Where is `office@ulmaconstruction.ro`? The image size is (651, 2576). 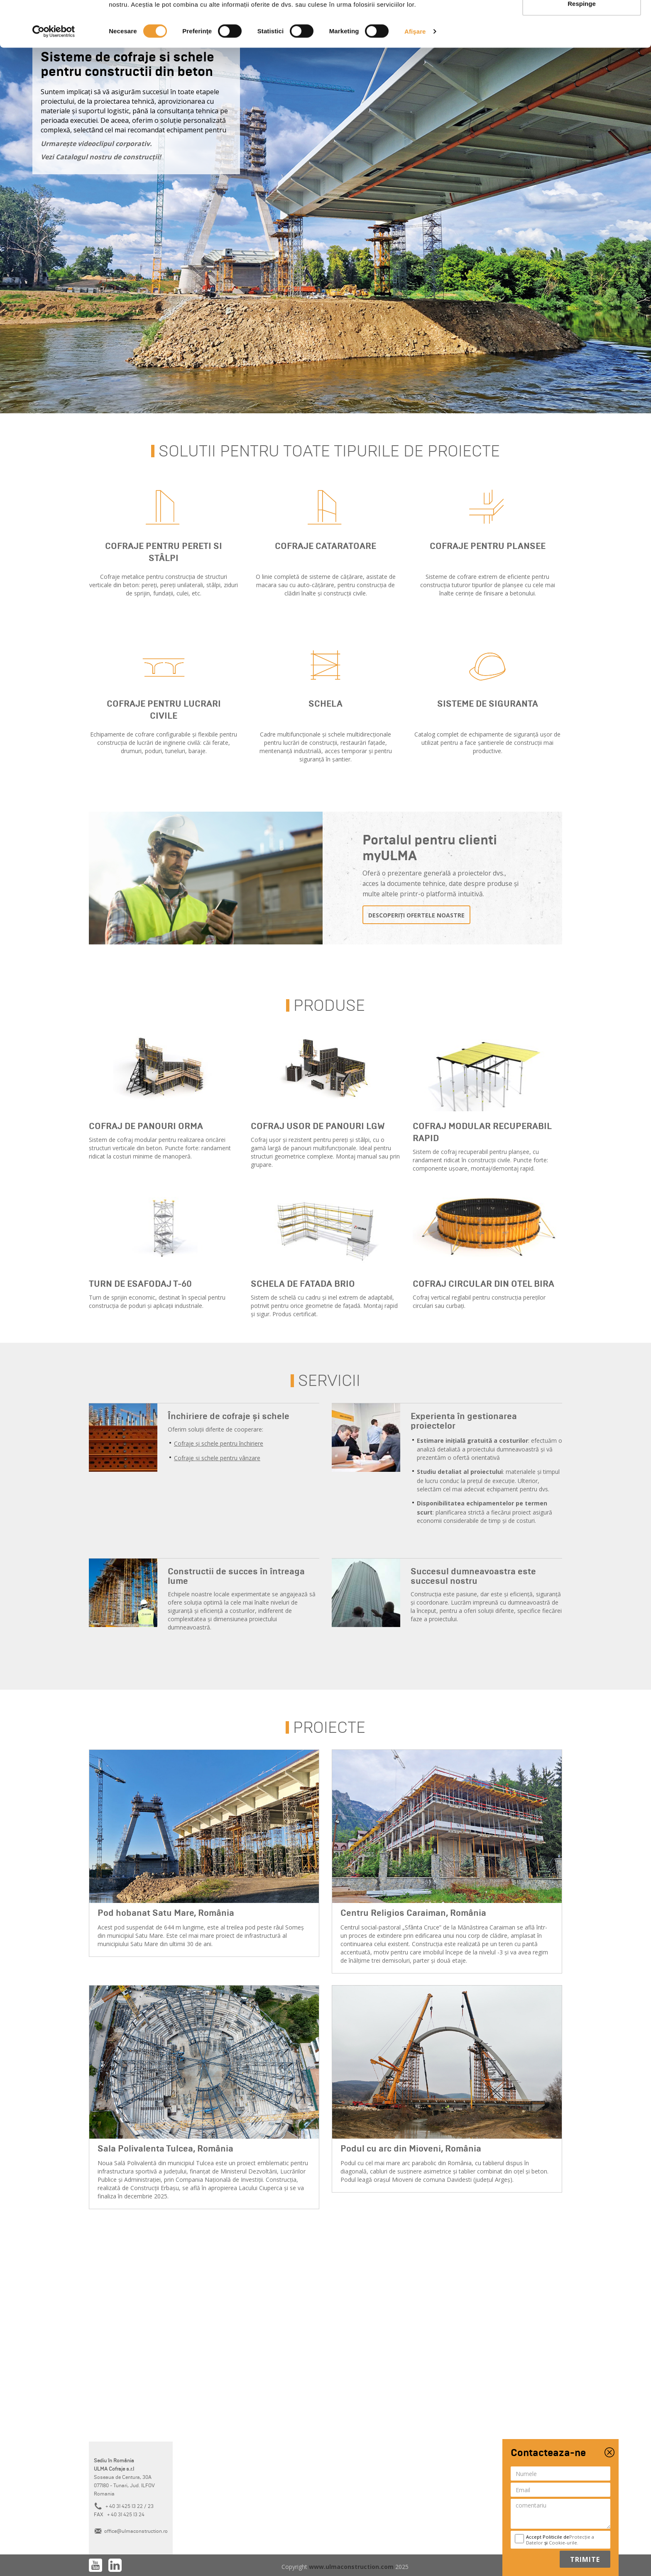 office@ulmaconstruction.ro is located at coordinates (136, 2531).